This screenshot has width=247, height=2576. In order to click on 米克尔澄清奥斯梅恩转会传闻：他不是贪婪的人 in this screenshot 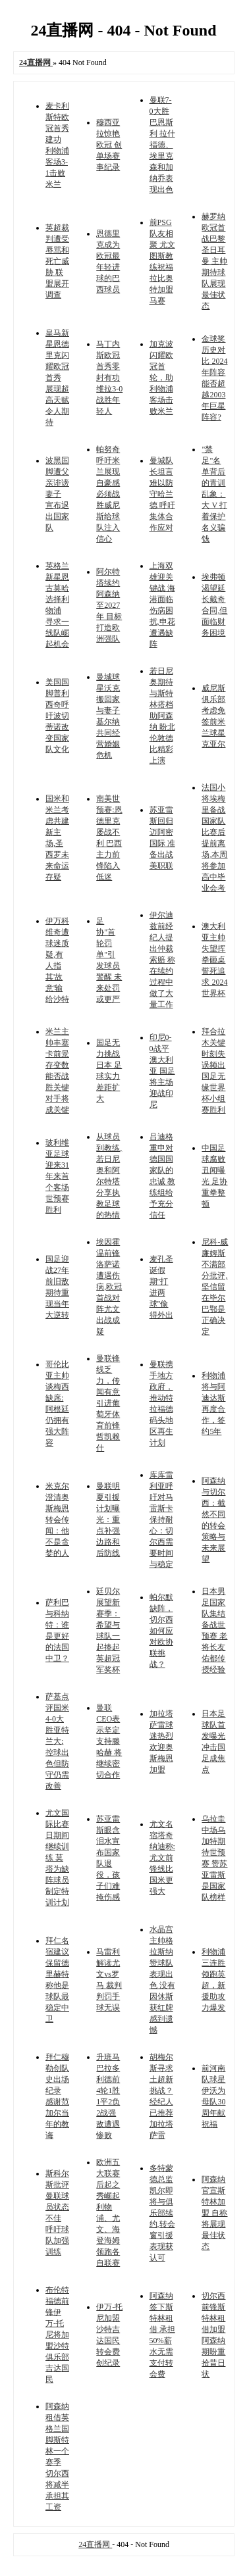, I will do `click(57, 1519)`.